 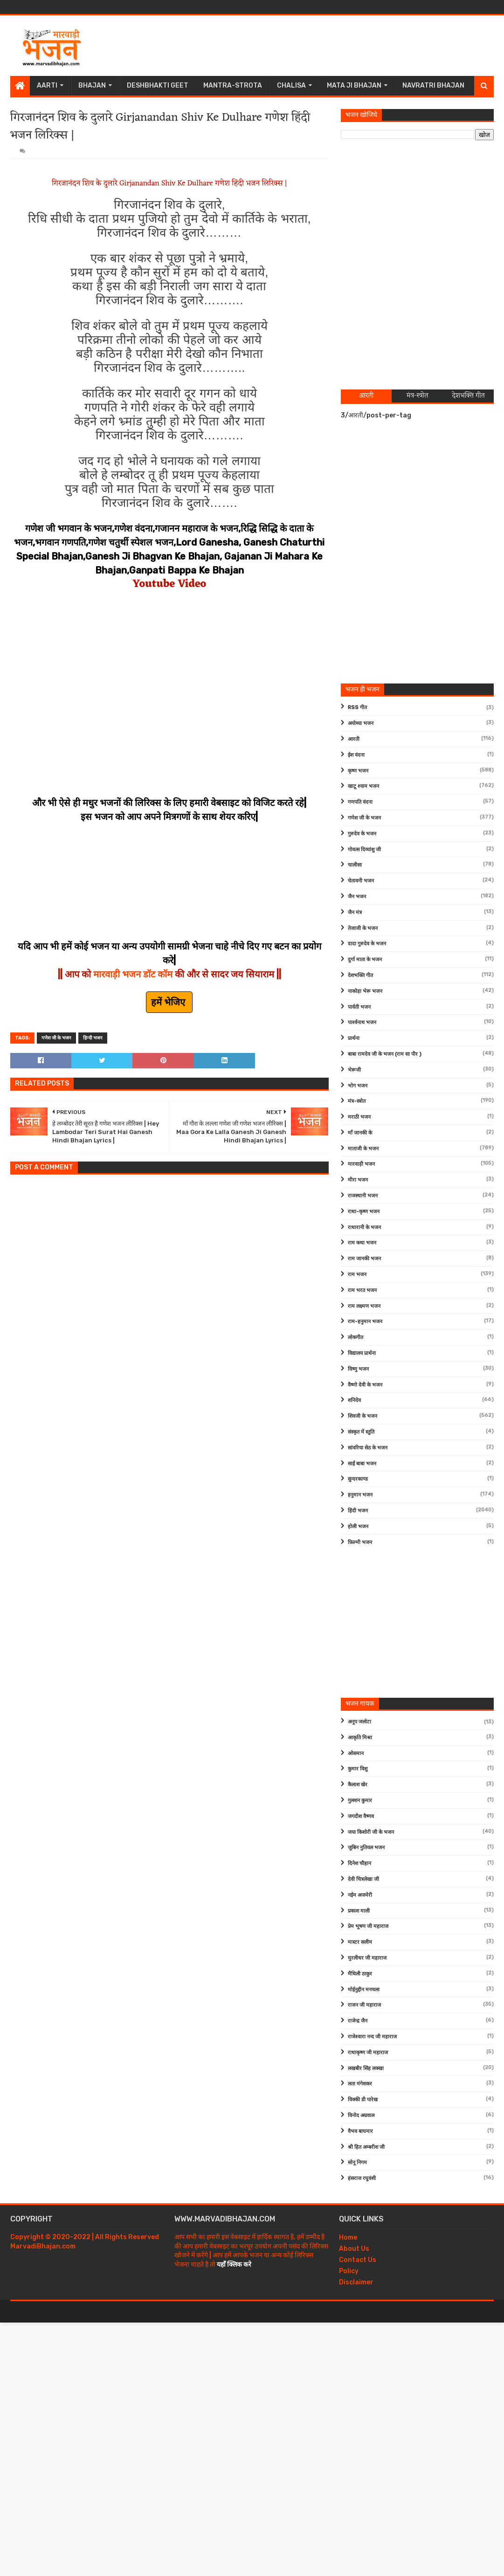 I want to click on विष्णु भजन, so click(x=358, y=1369).